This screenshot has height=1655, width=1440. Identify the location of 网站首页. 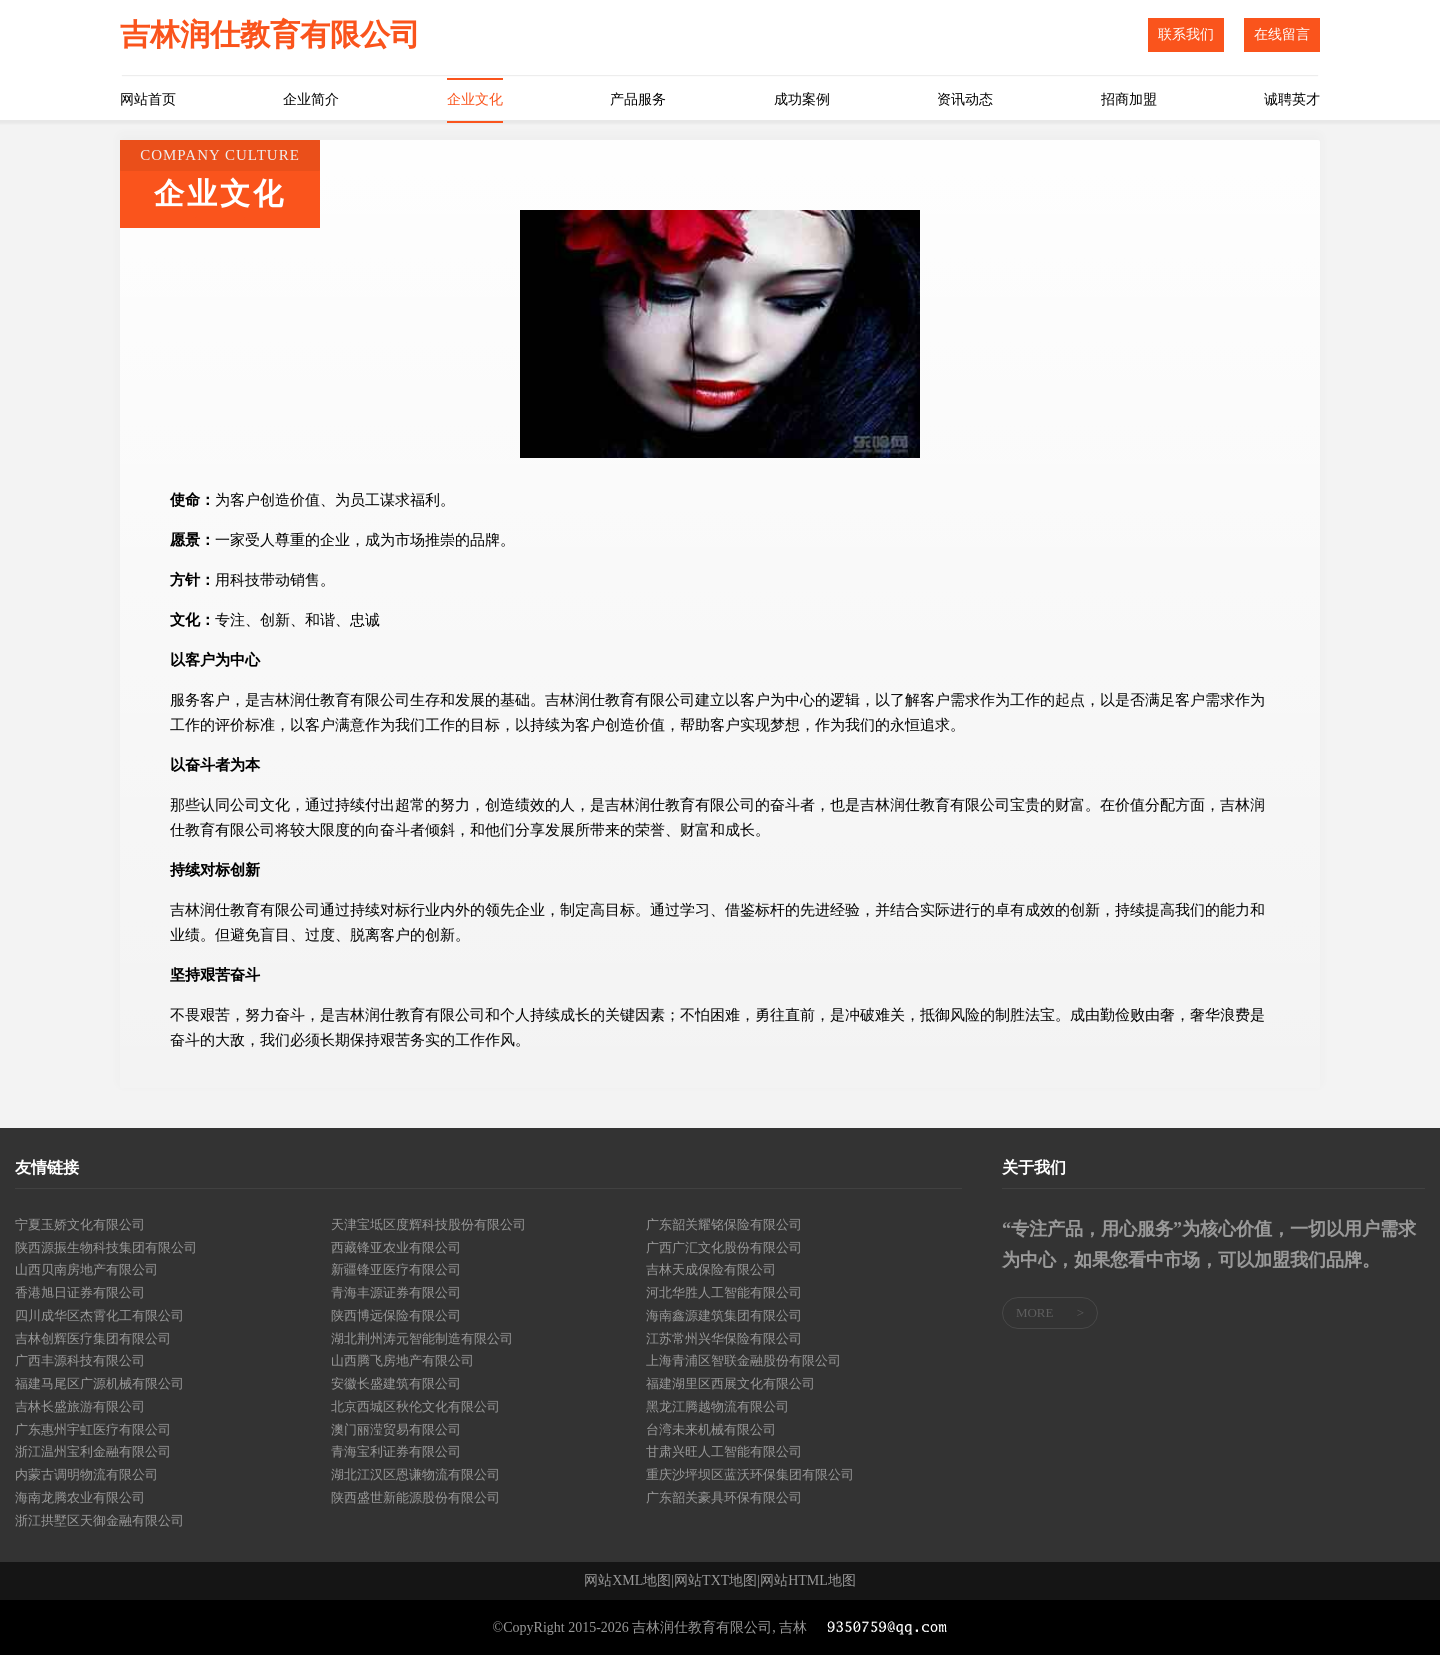
(148, 99).